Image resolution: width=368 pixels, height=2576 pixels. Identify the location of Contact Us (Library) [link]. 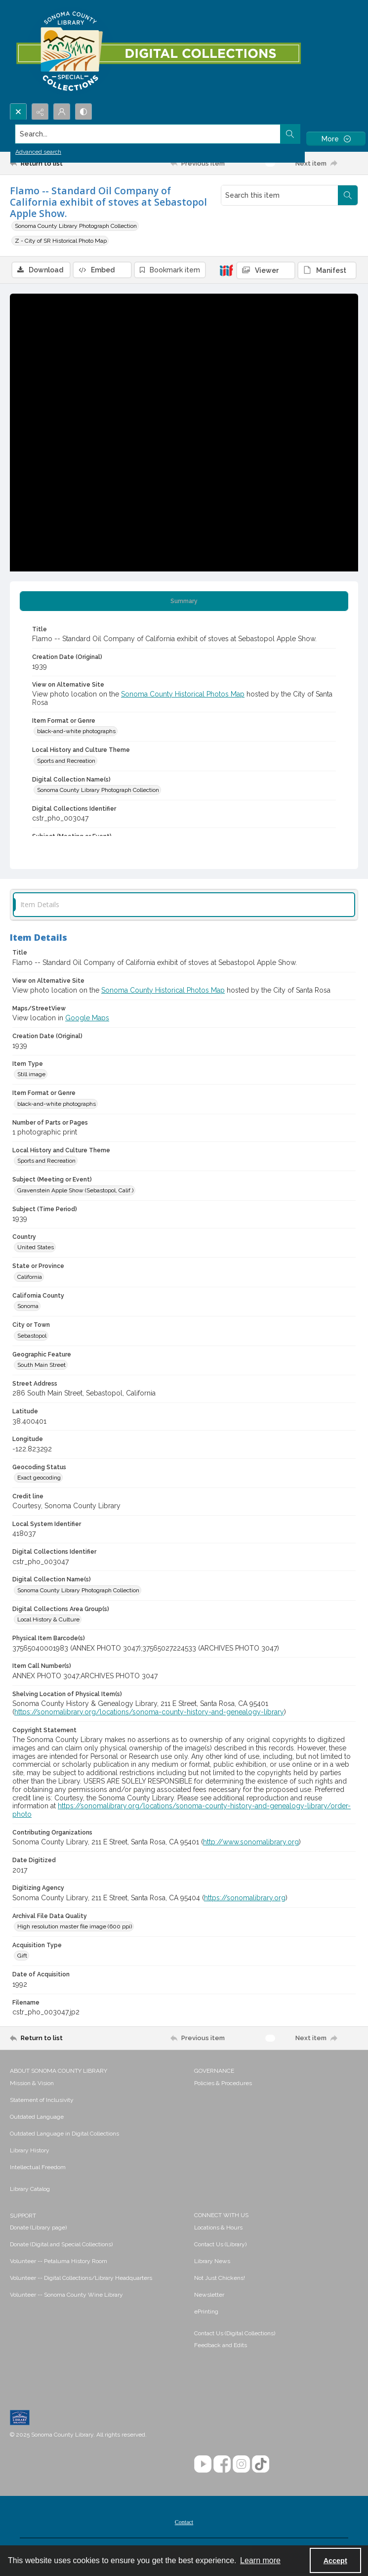
(220, 2244).